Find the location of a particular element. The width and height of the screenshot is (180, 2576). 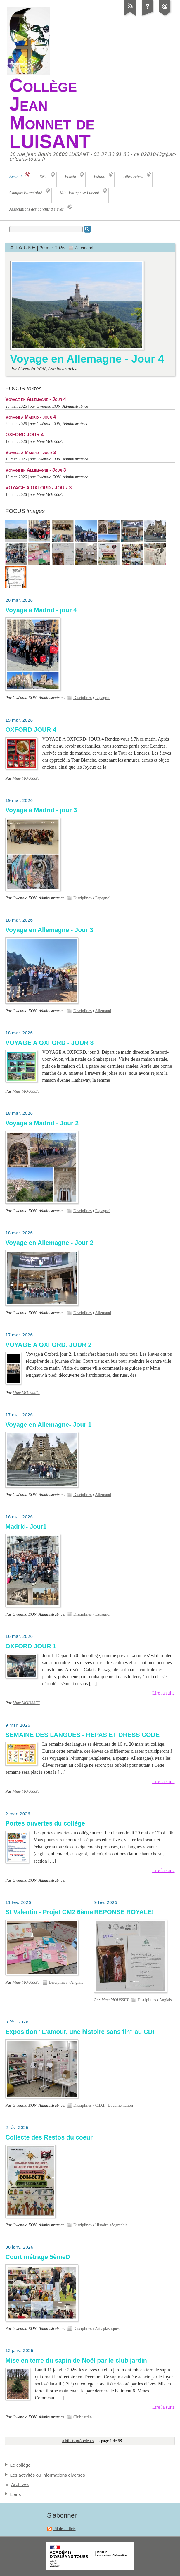

VOYAGE A OXFORD - JOUR 3 is located at coordinates (38, 487).